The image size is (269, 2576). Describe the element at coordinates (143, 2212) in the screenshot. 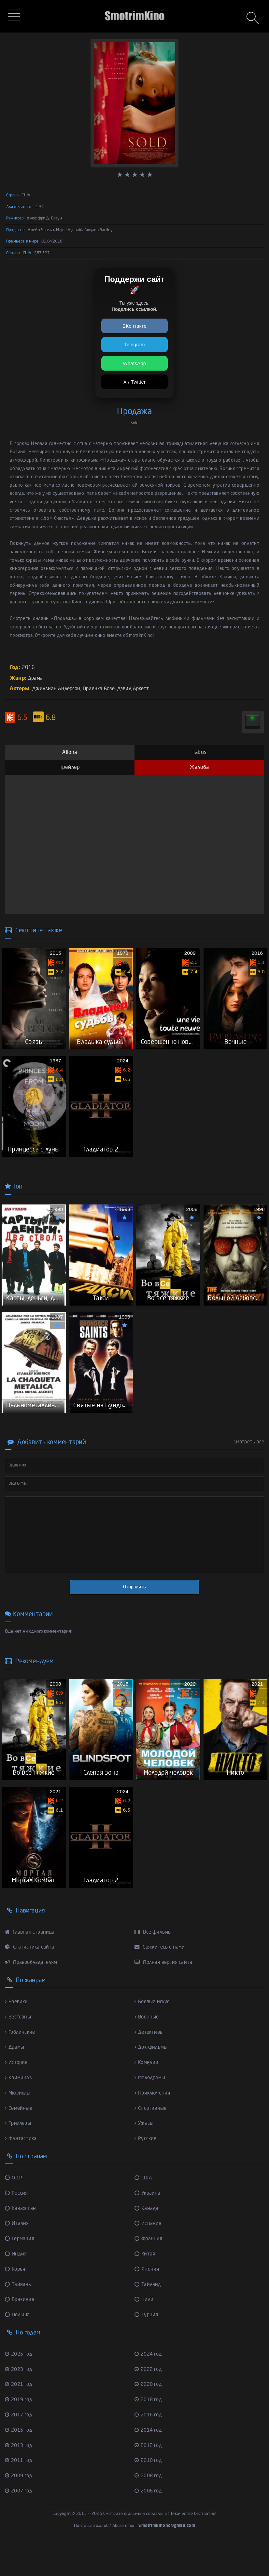

I see `США` at that location.